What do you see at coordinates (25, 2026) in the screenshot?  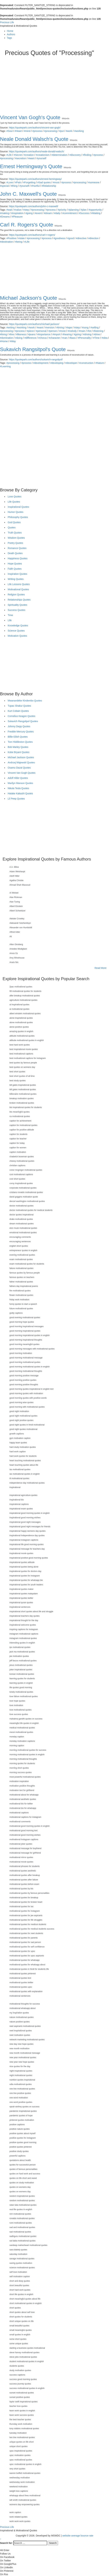 I see `neet aspirants motivational quotes` at bounding box center [25, 2026].